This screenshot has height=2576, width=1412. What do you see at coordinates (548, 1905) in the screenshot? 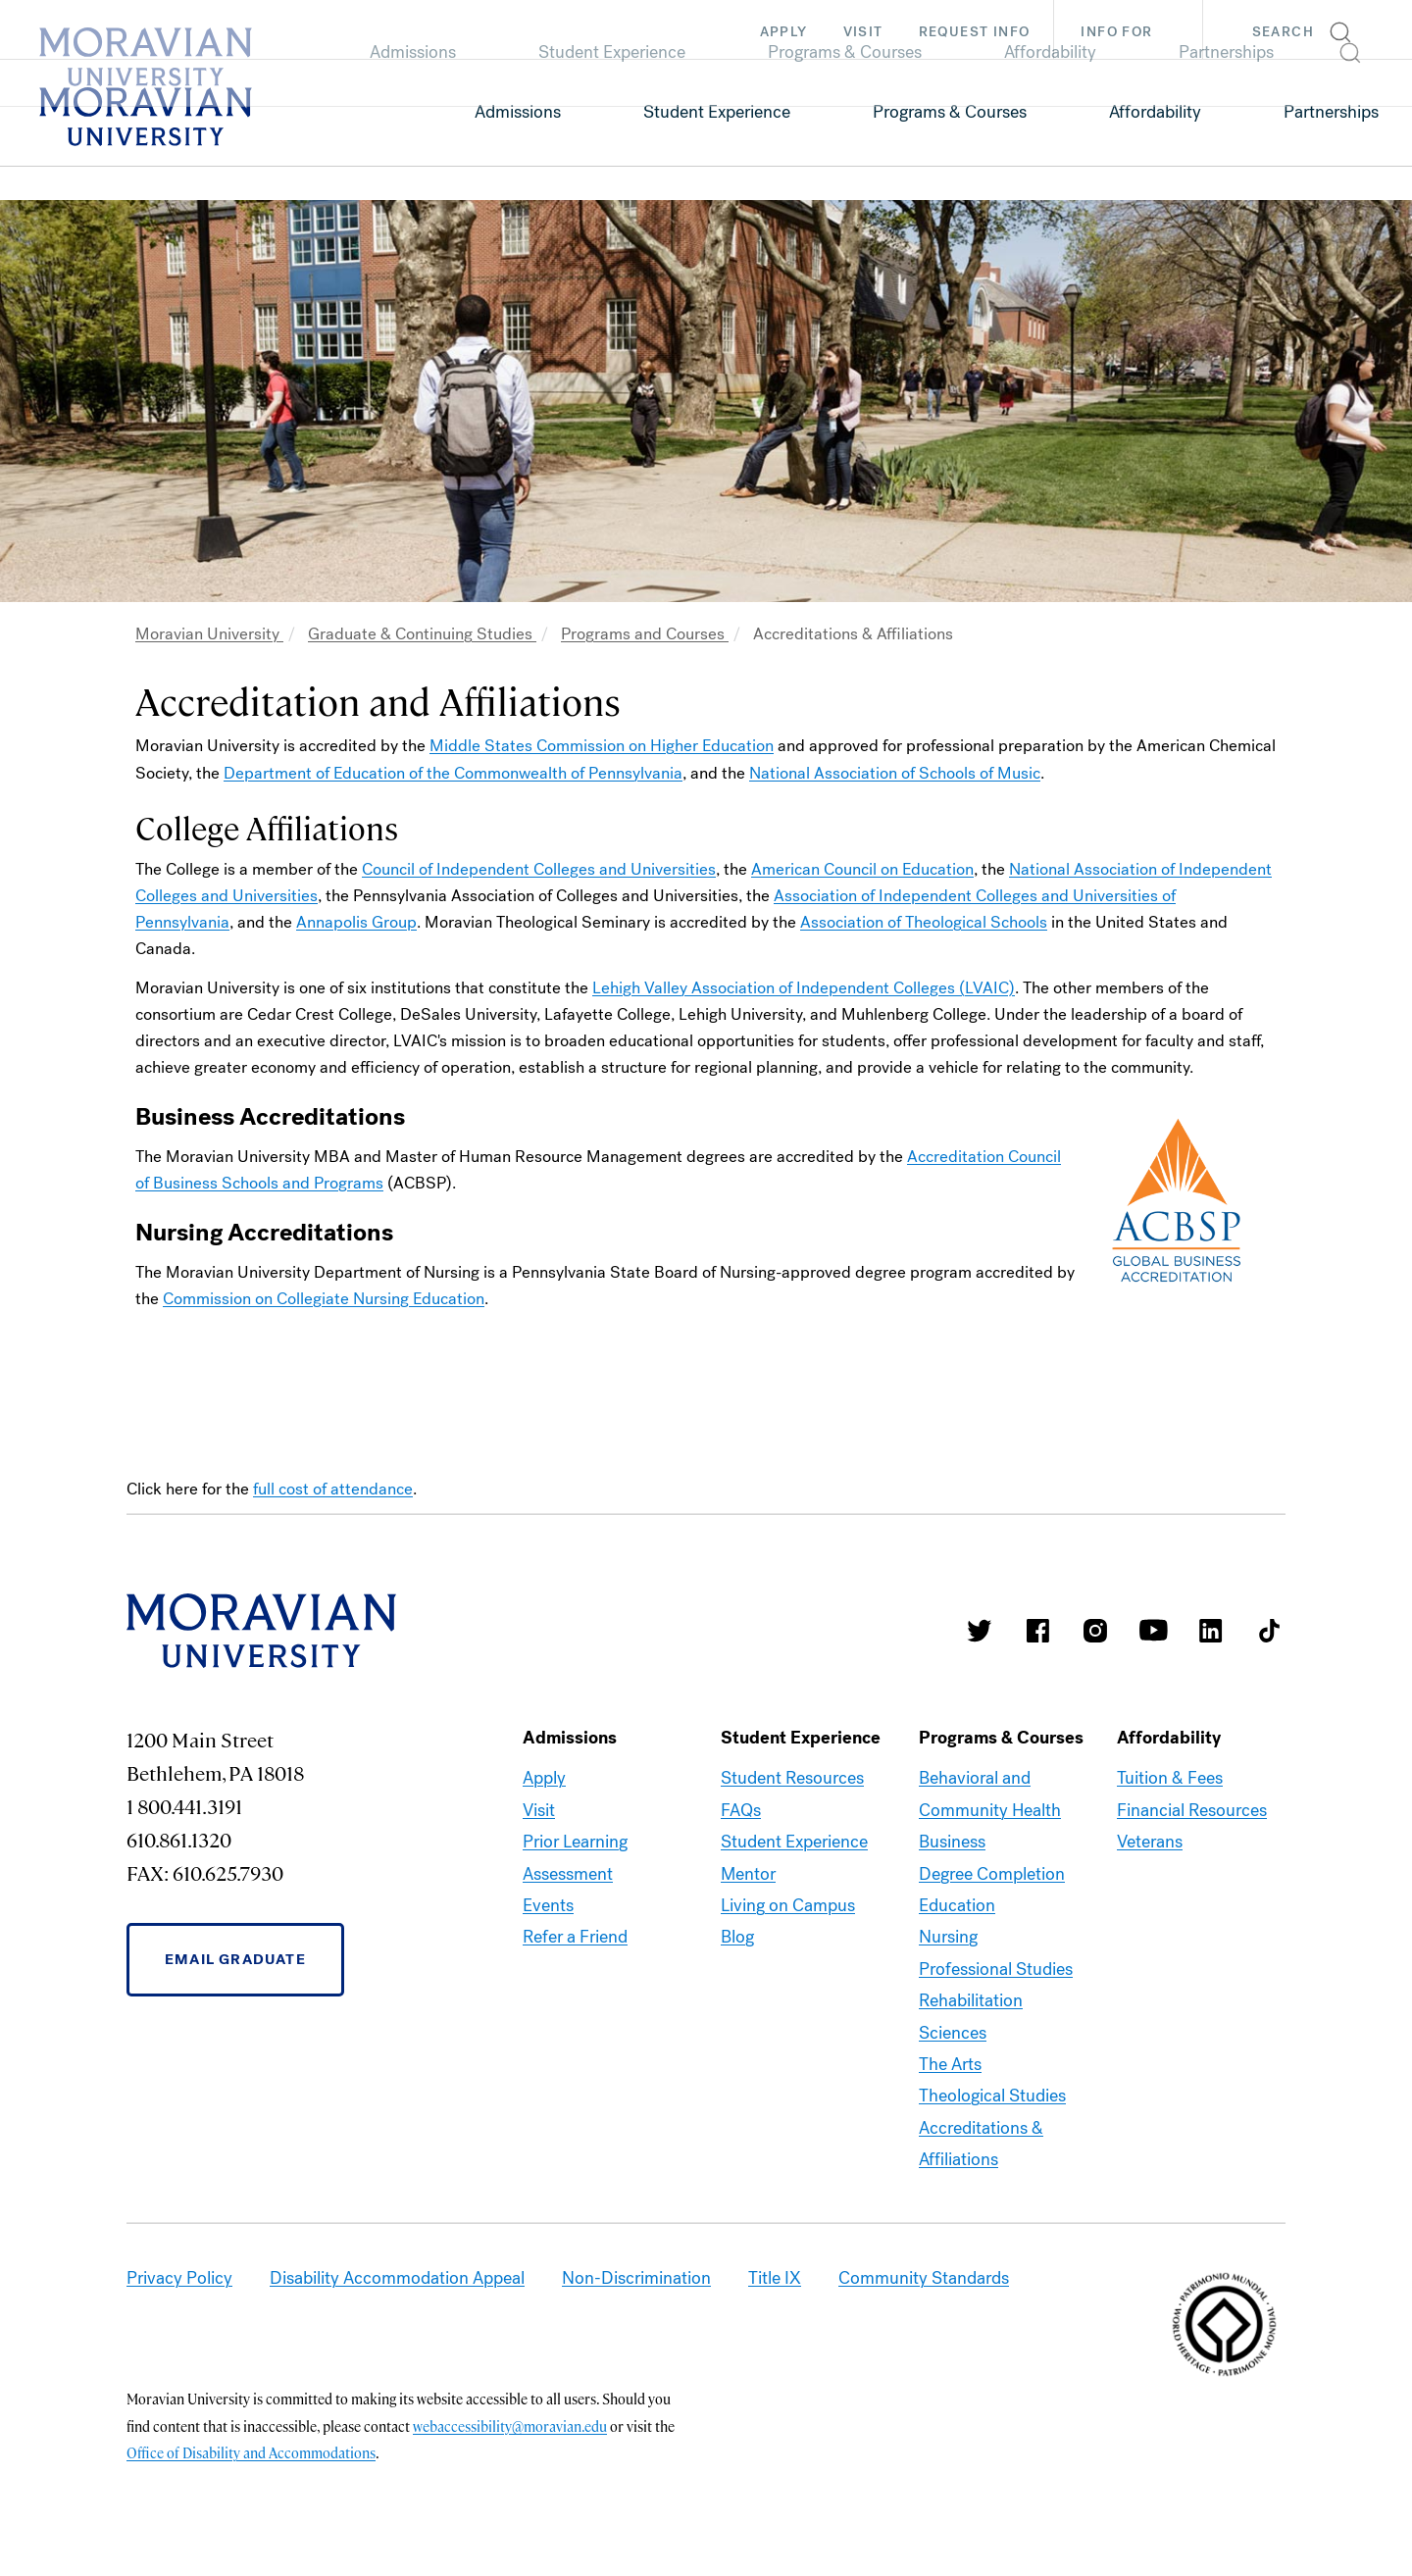
I see `Events` at bounding box center [548, 1905].